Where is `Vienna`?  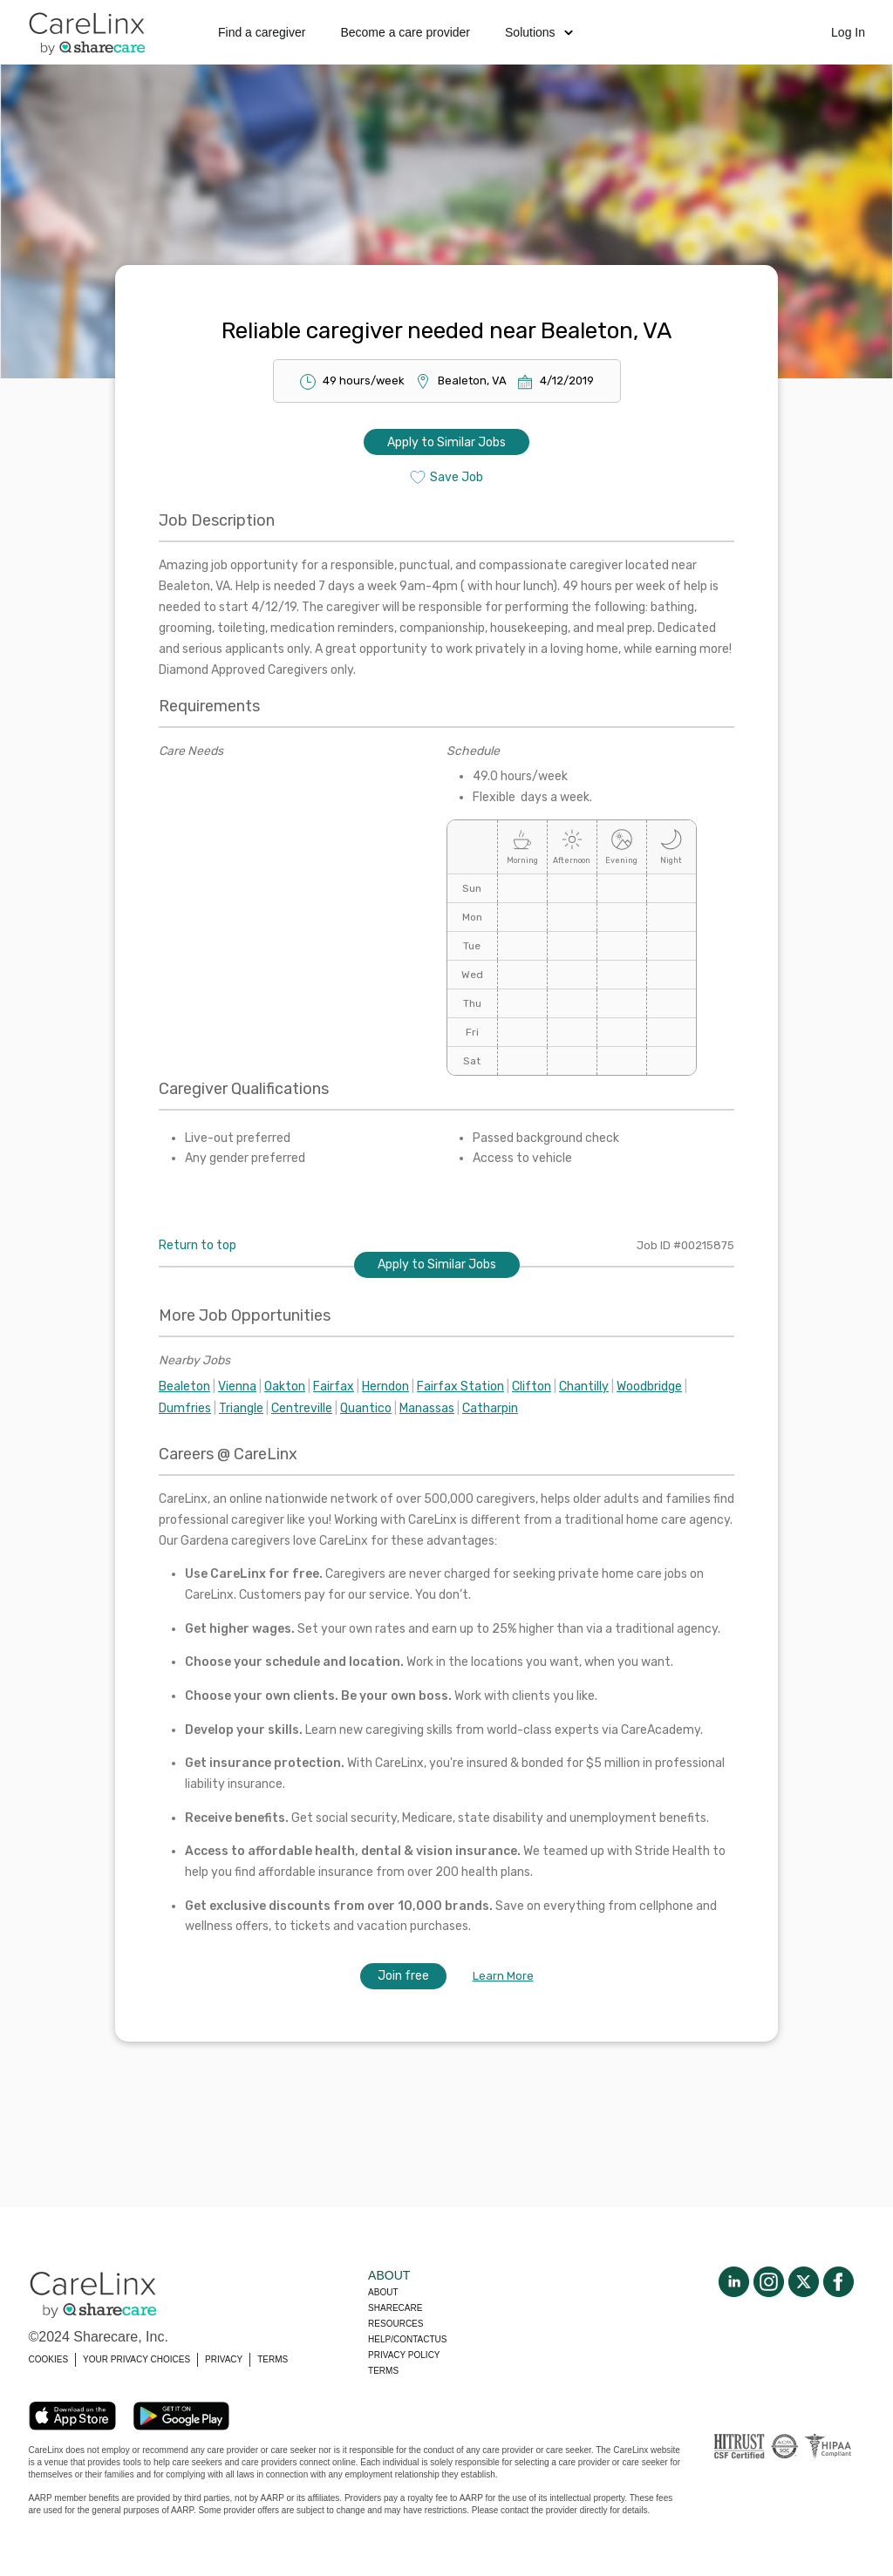
Vienna is located at coordinates (237, 1386).